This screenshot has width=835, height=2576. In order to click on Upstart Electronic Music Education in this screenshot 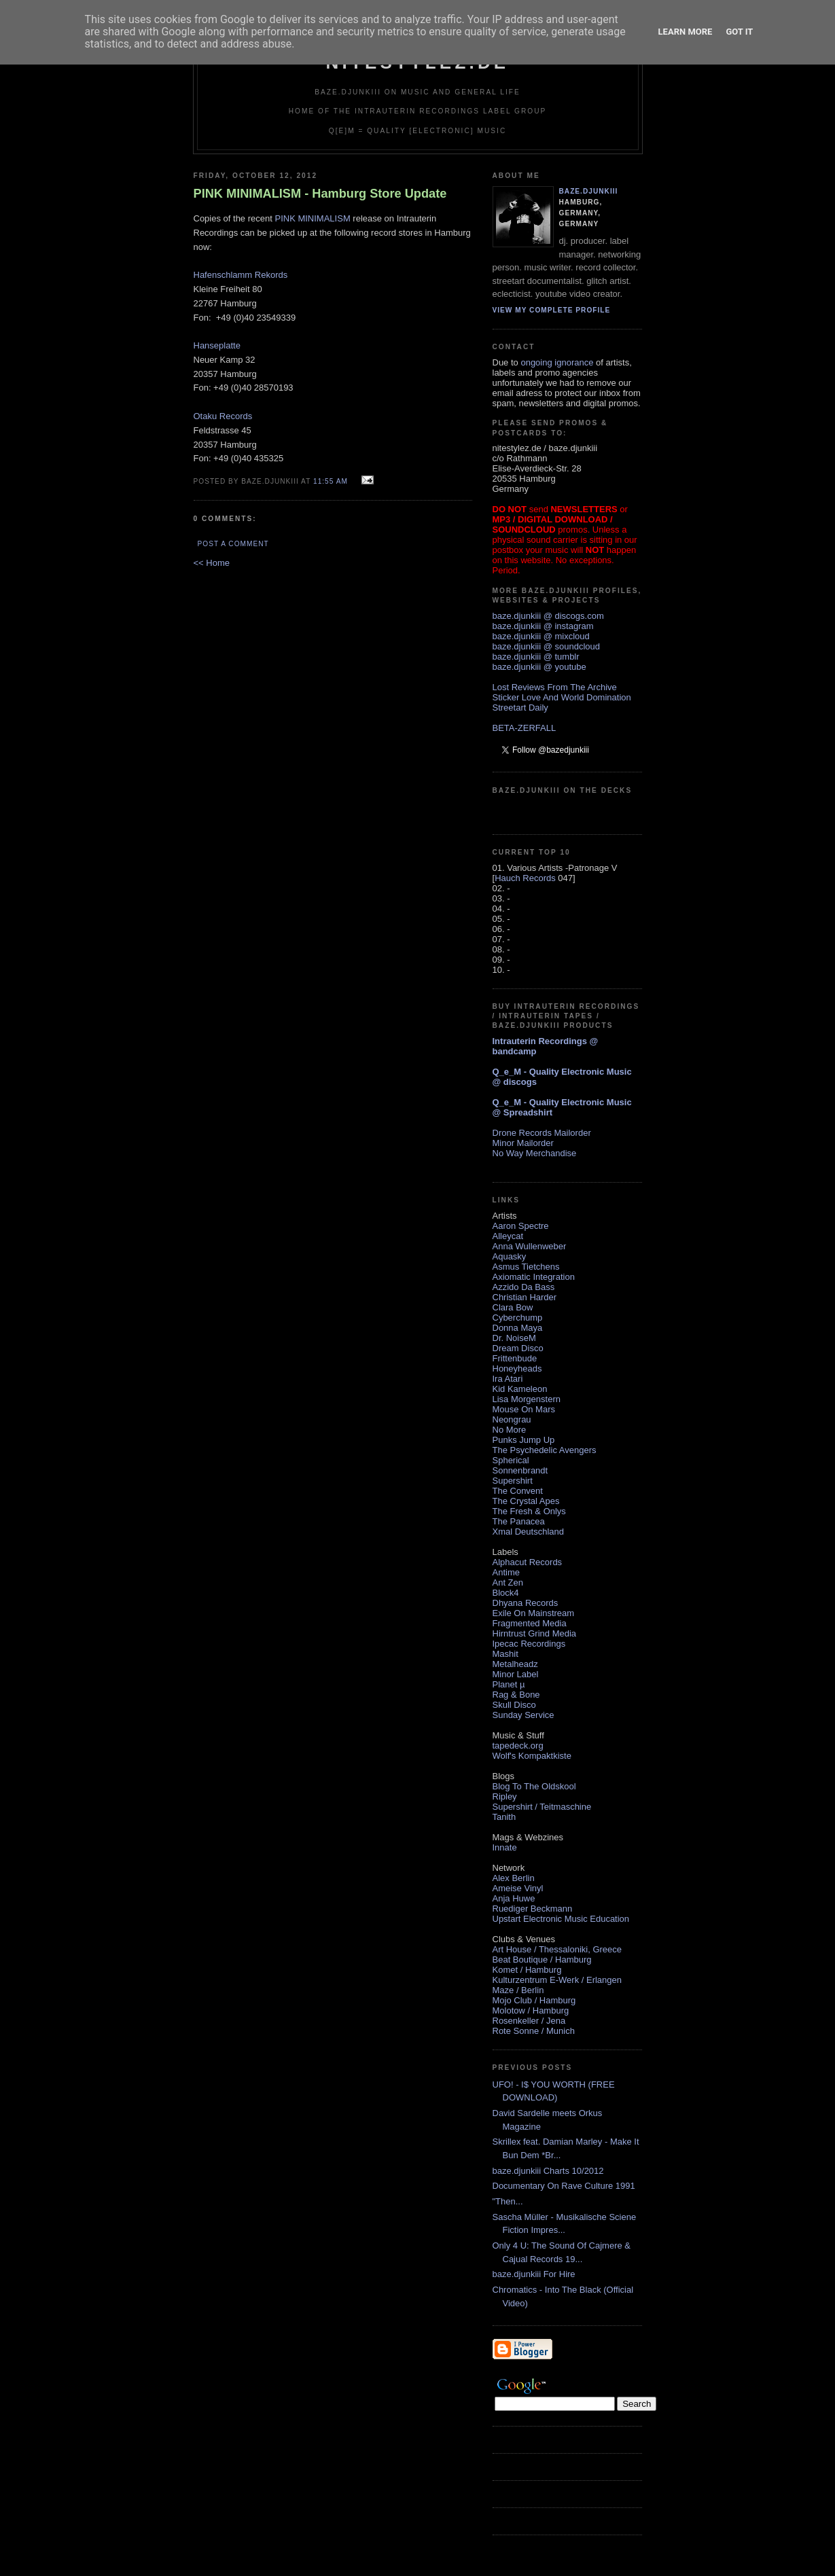, I will do `click(561, 1919)`.